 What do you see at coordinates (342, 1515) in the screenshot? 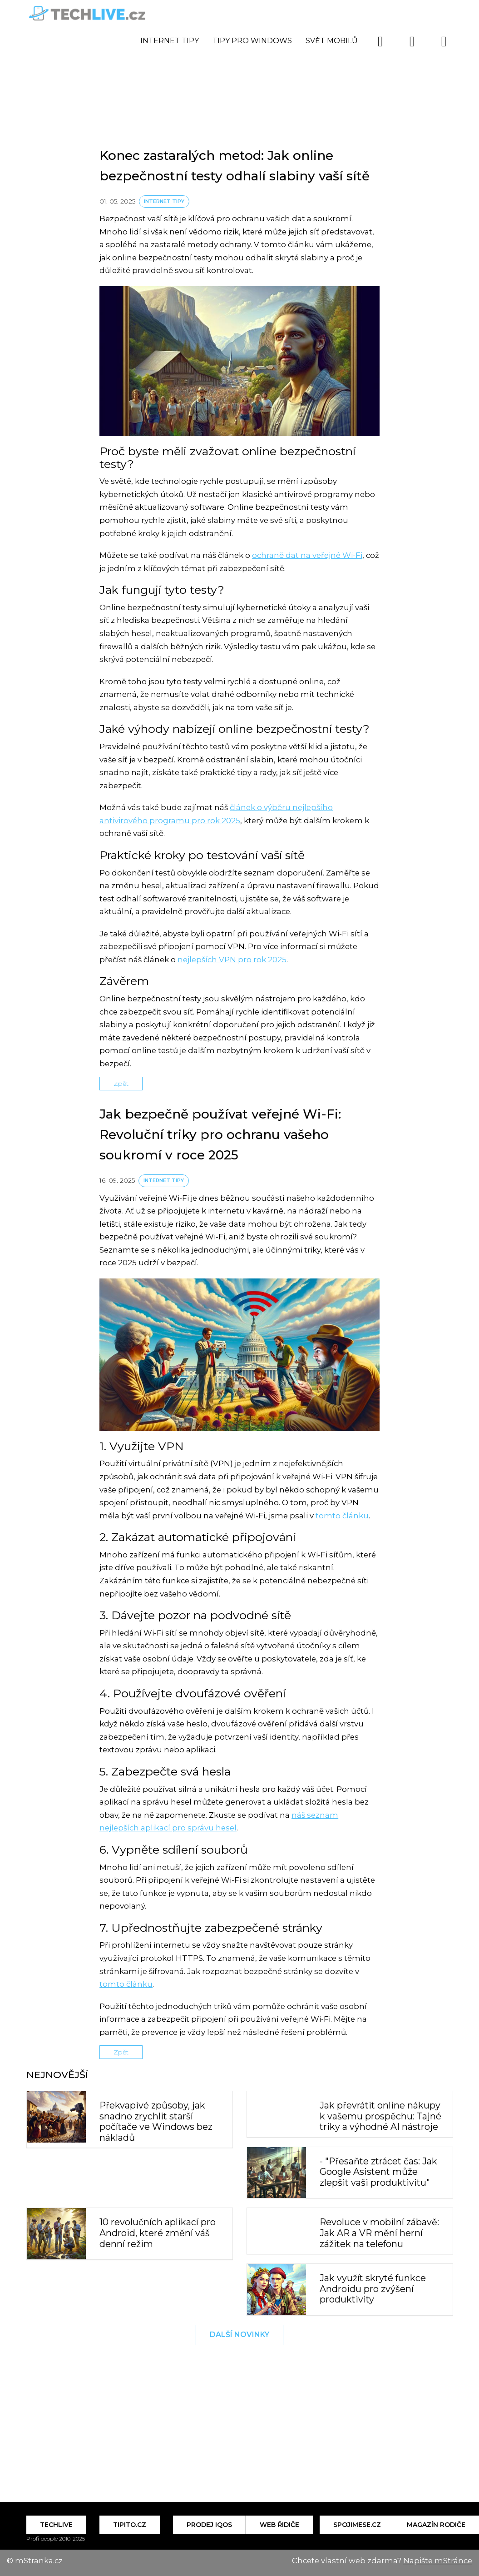
I see `tomto článku` at bounding box center [342, 1515].